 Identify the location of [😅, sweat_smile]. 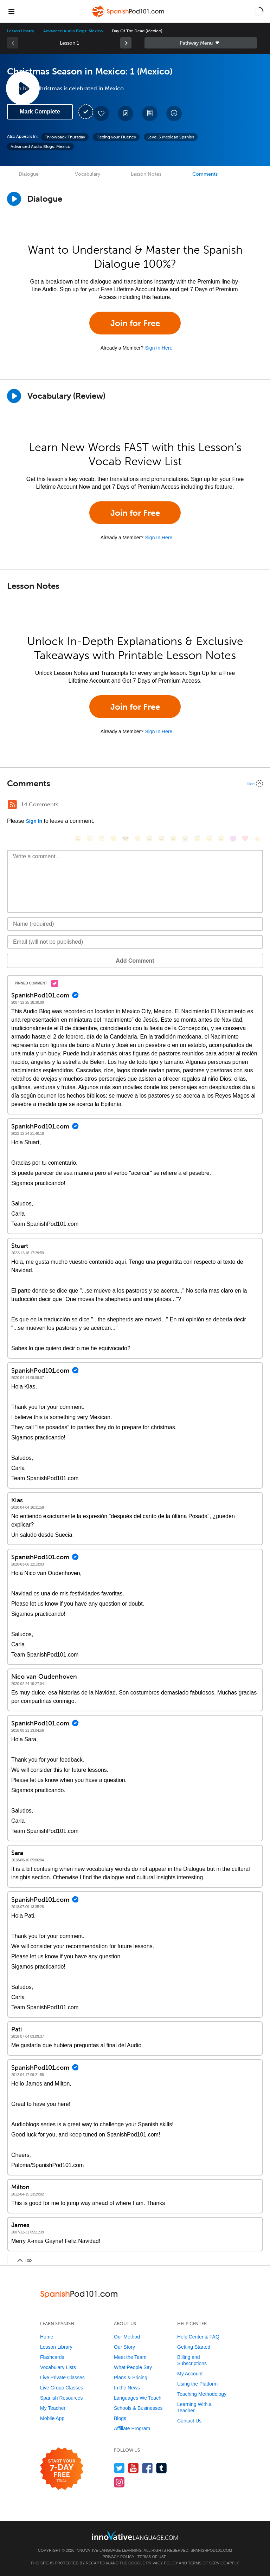
(161, 838).